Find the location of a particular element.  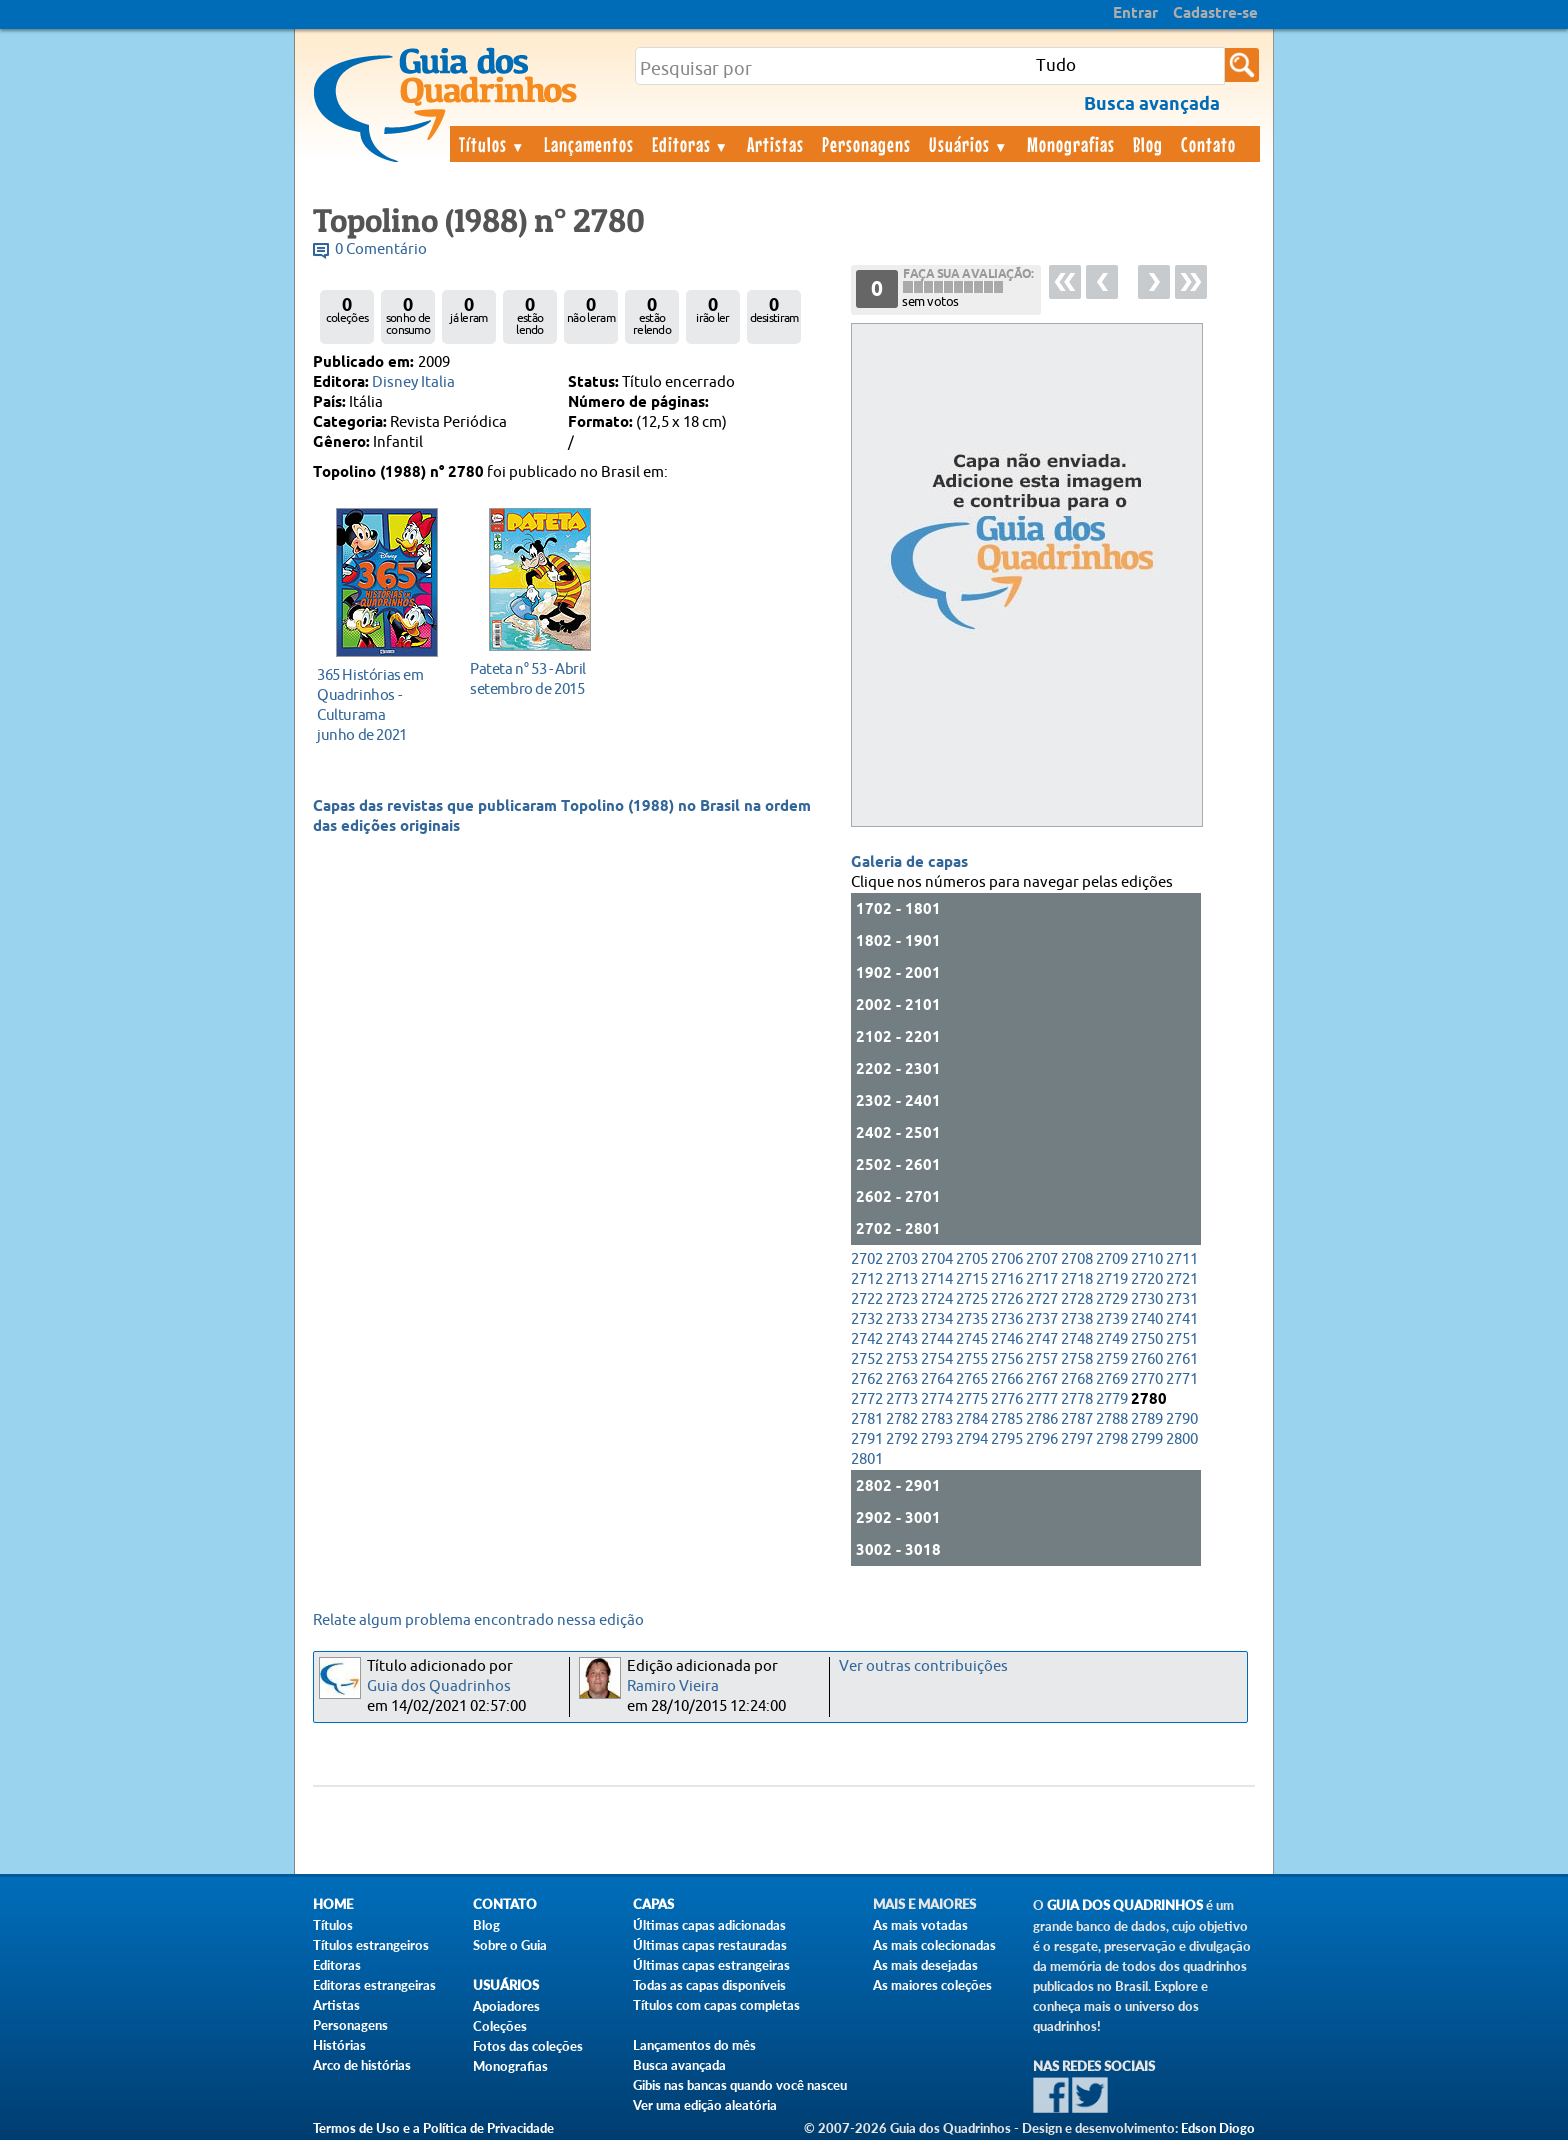

2769 is located at coordinates (1112, 1379).